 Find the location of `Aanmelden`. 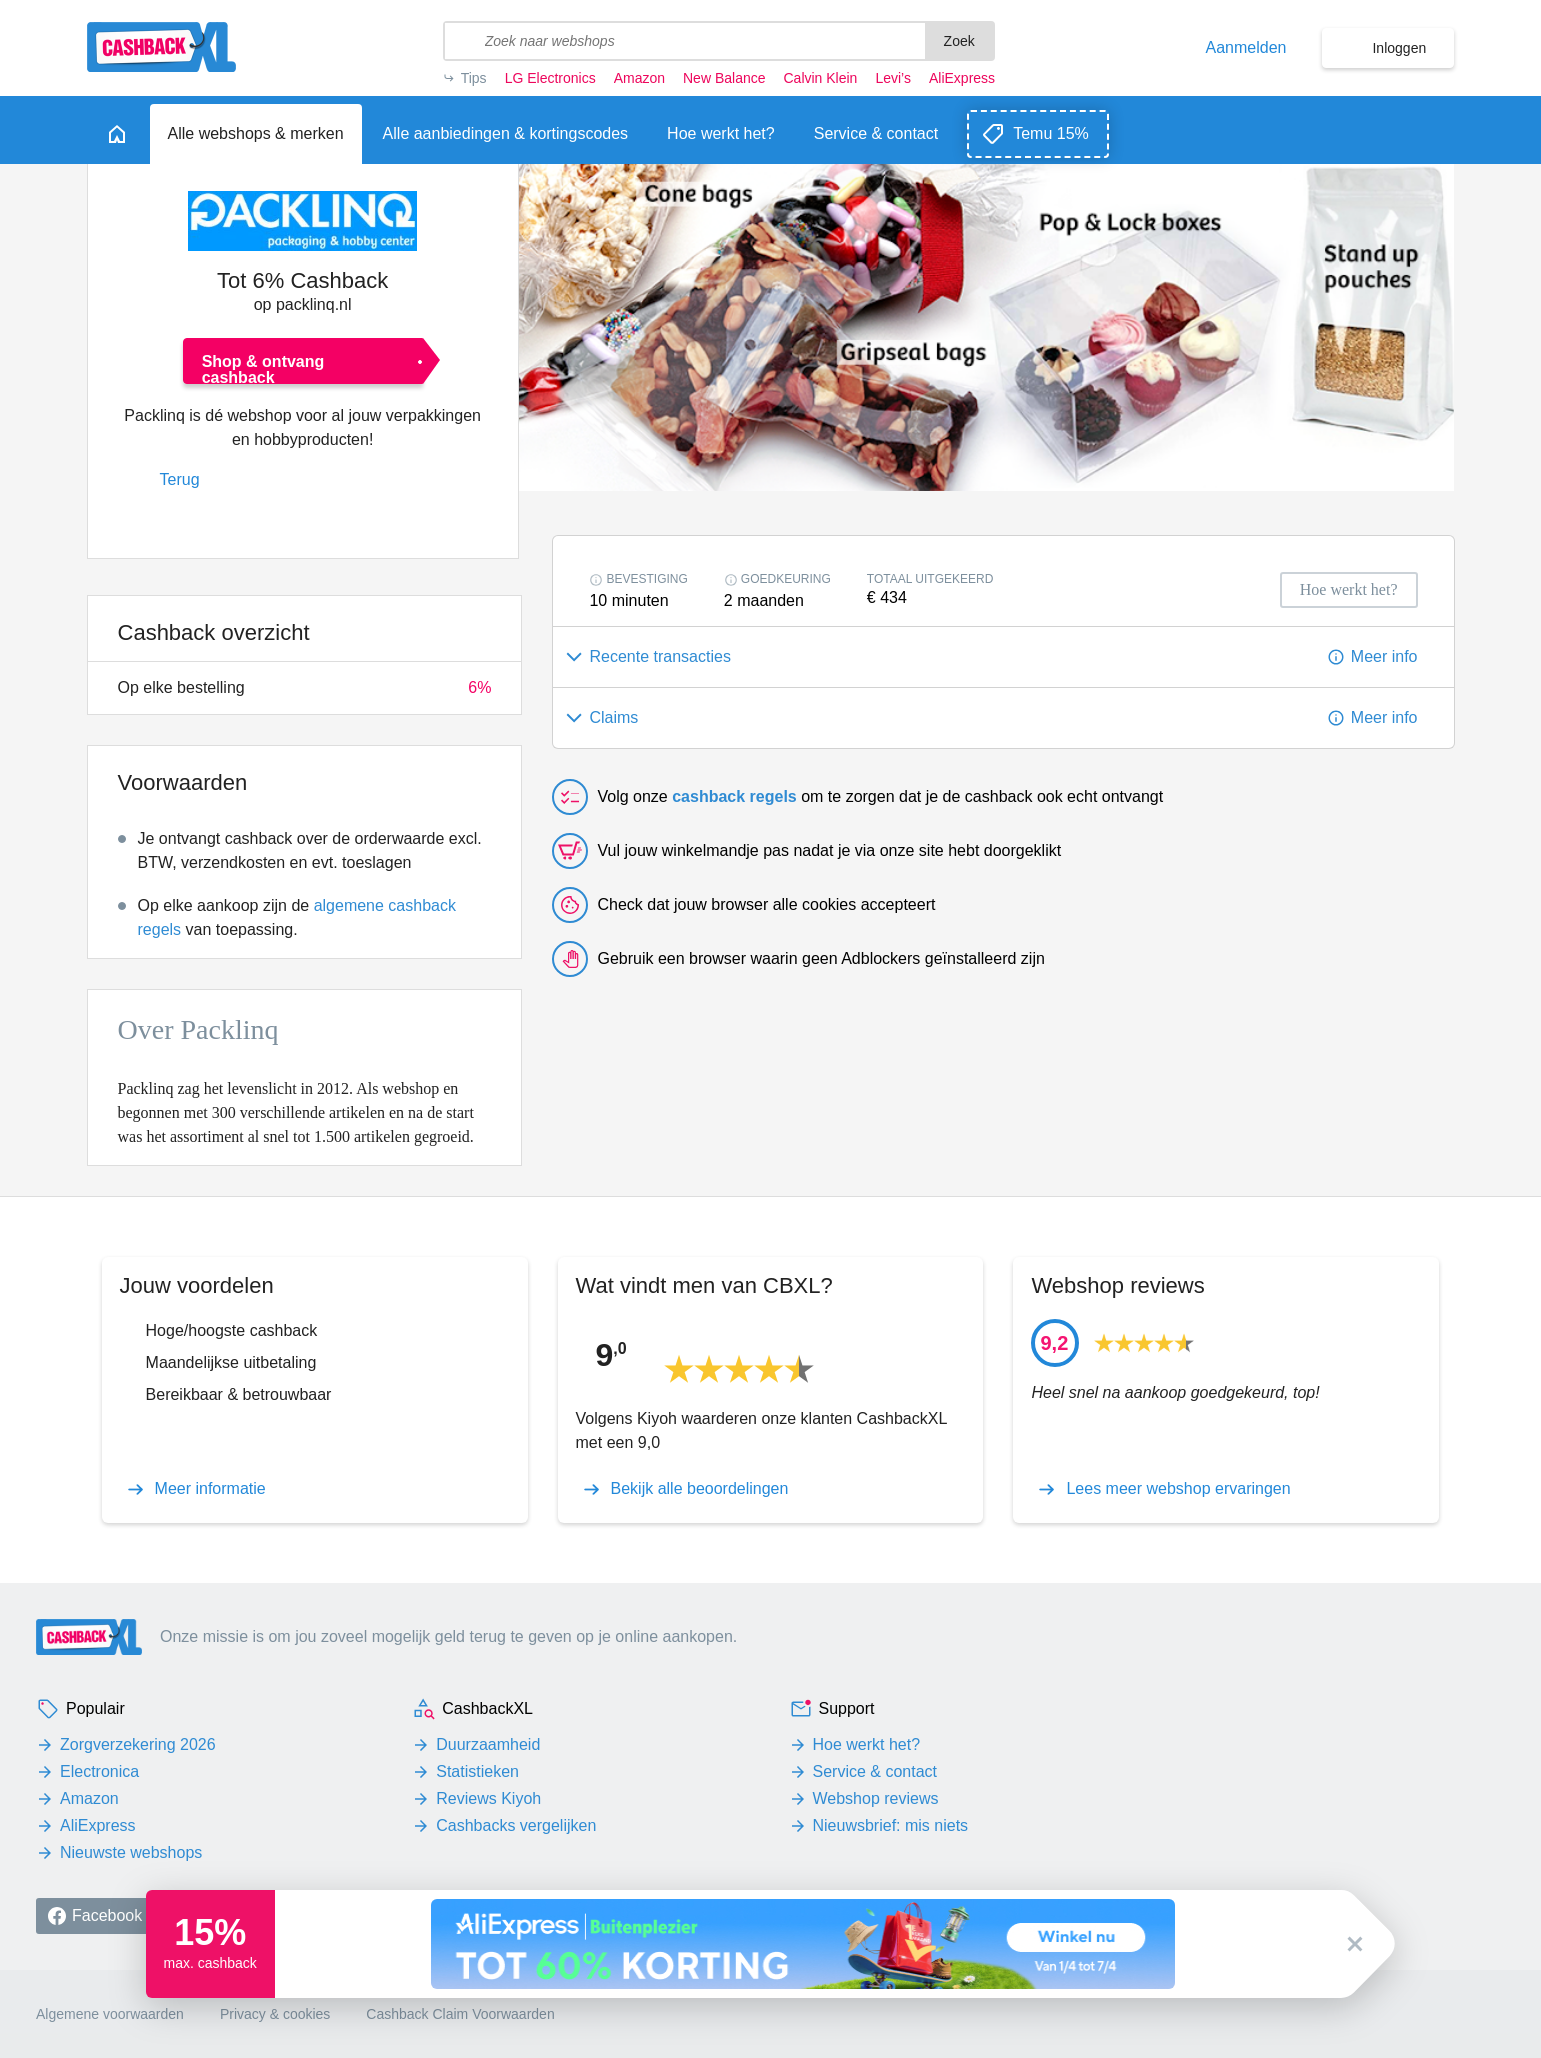

Aanmelden is located at coordinates (1246, 48).